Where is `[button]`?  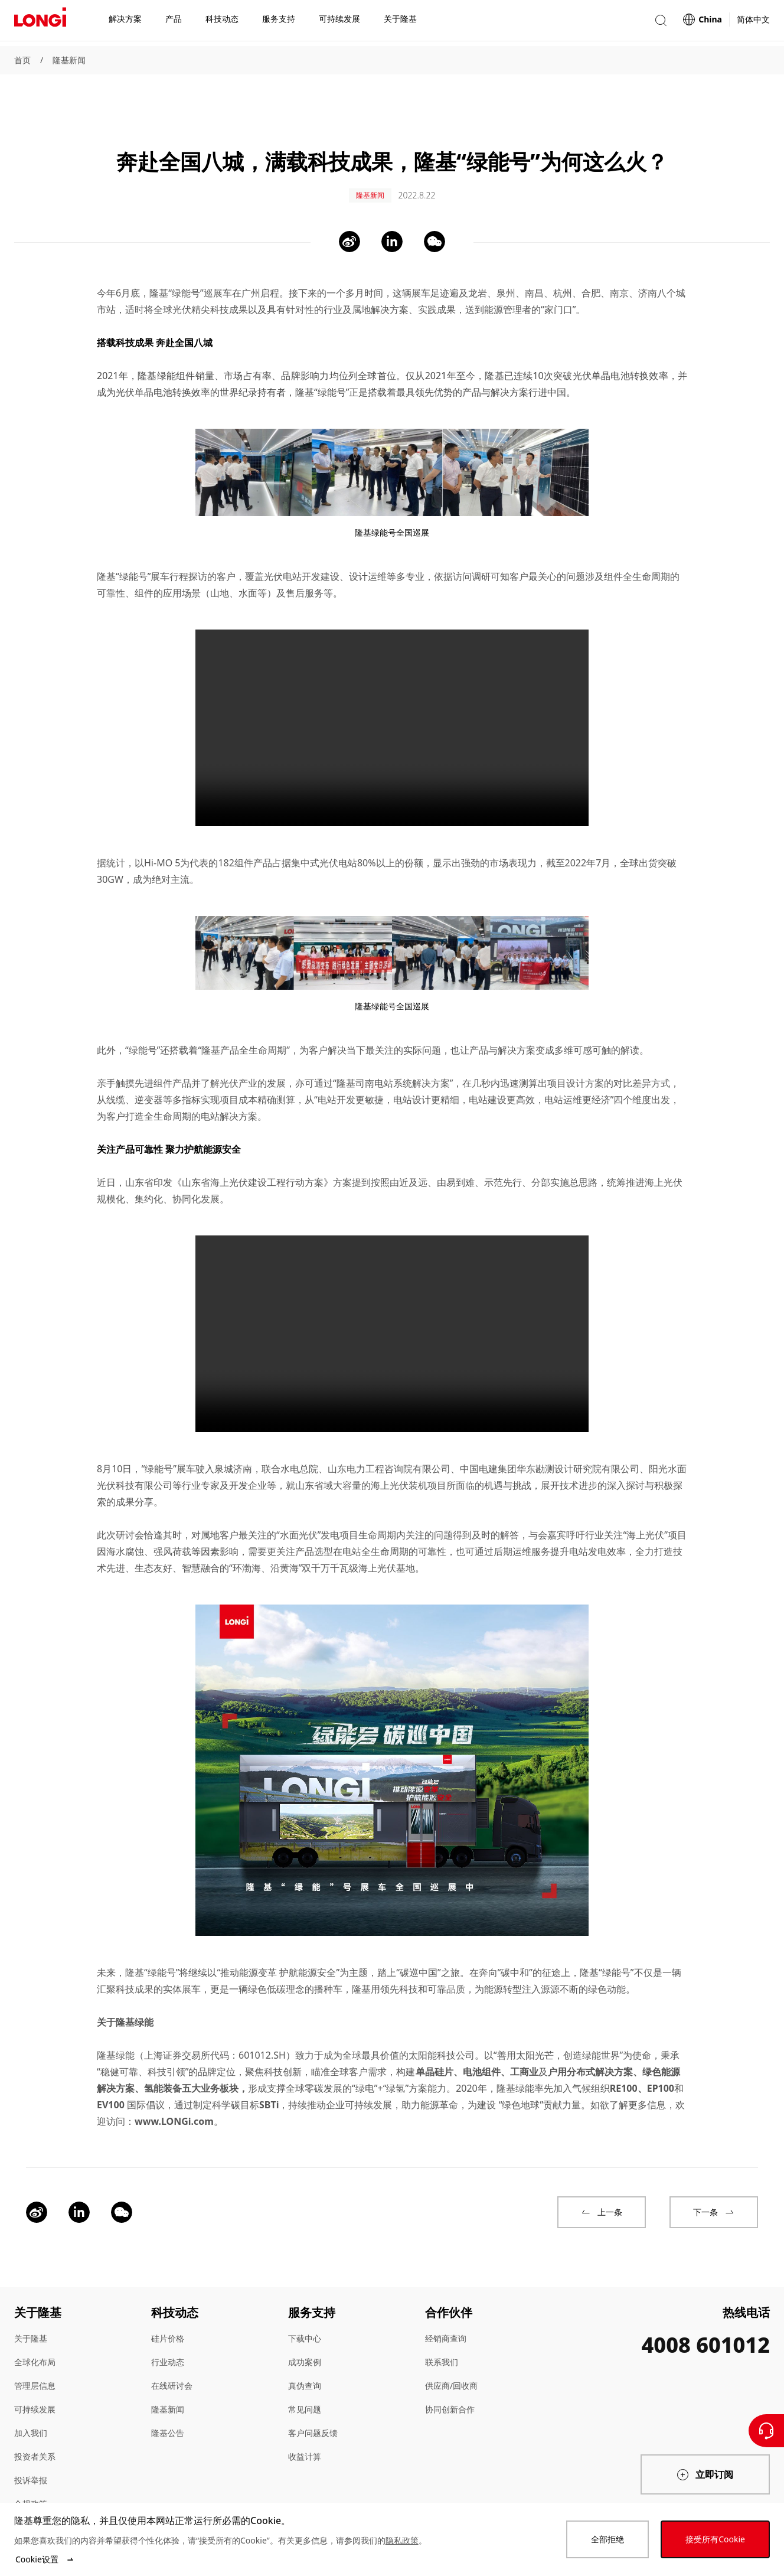 [button] is located at coordinates (661, 22).